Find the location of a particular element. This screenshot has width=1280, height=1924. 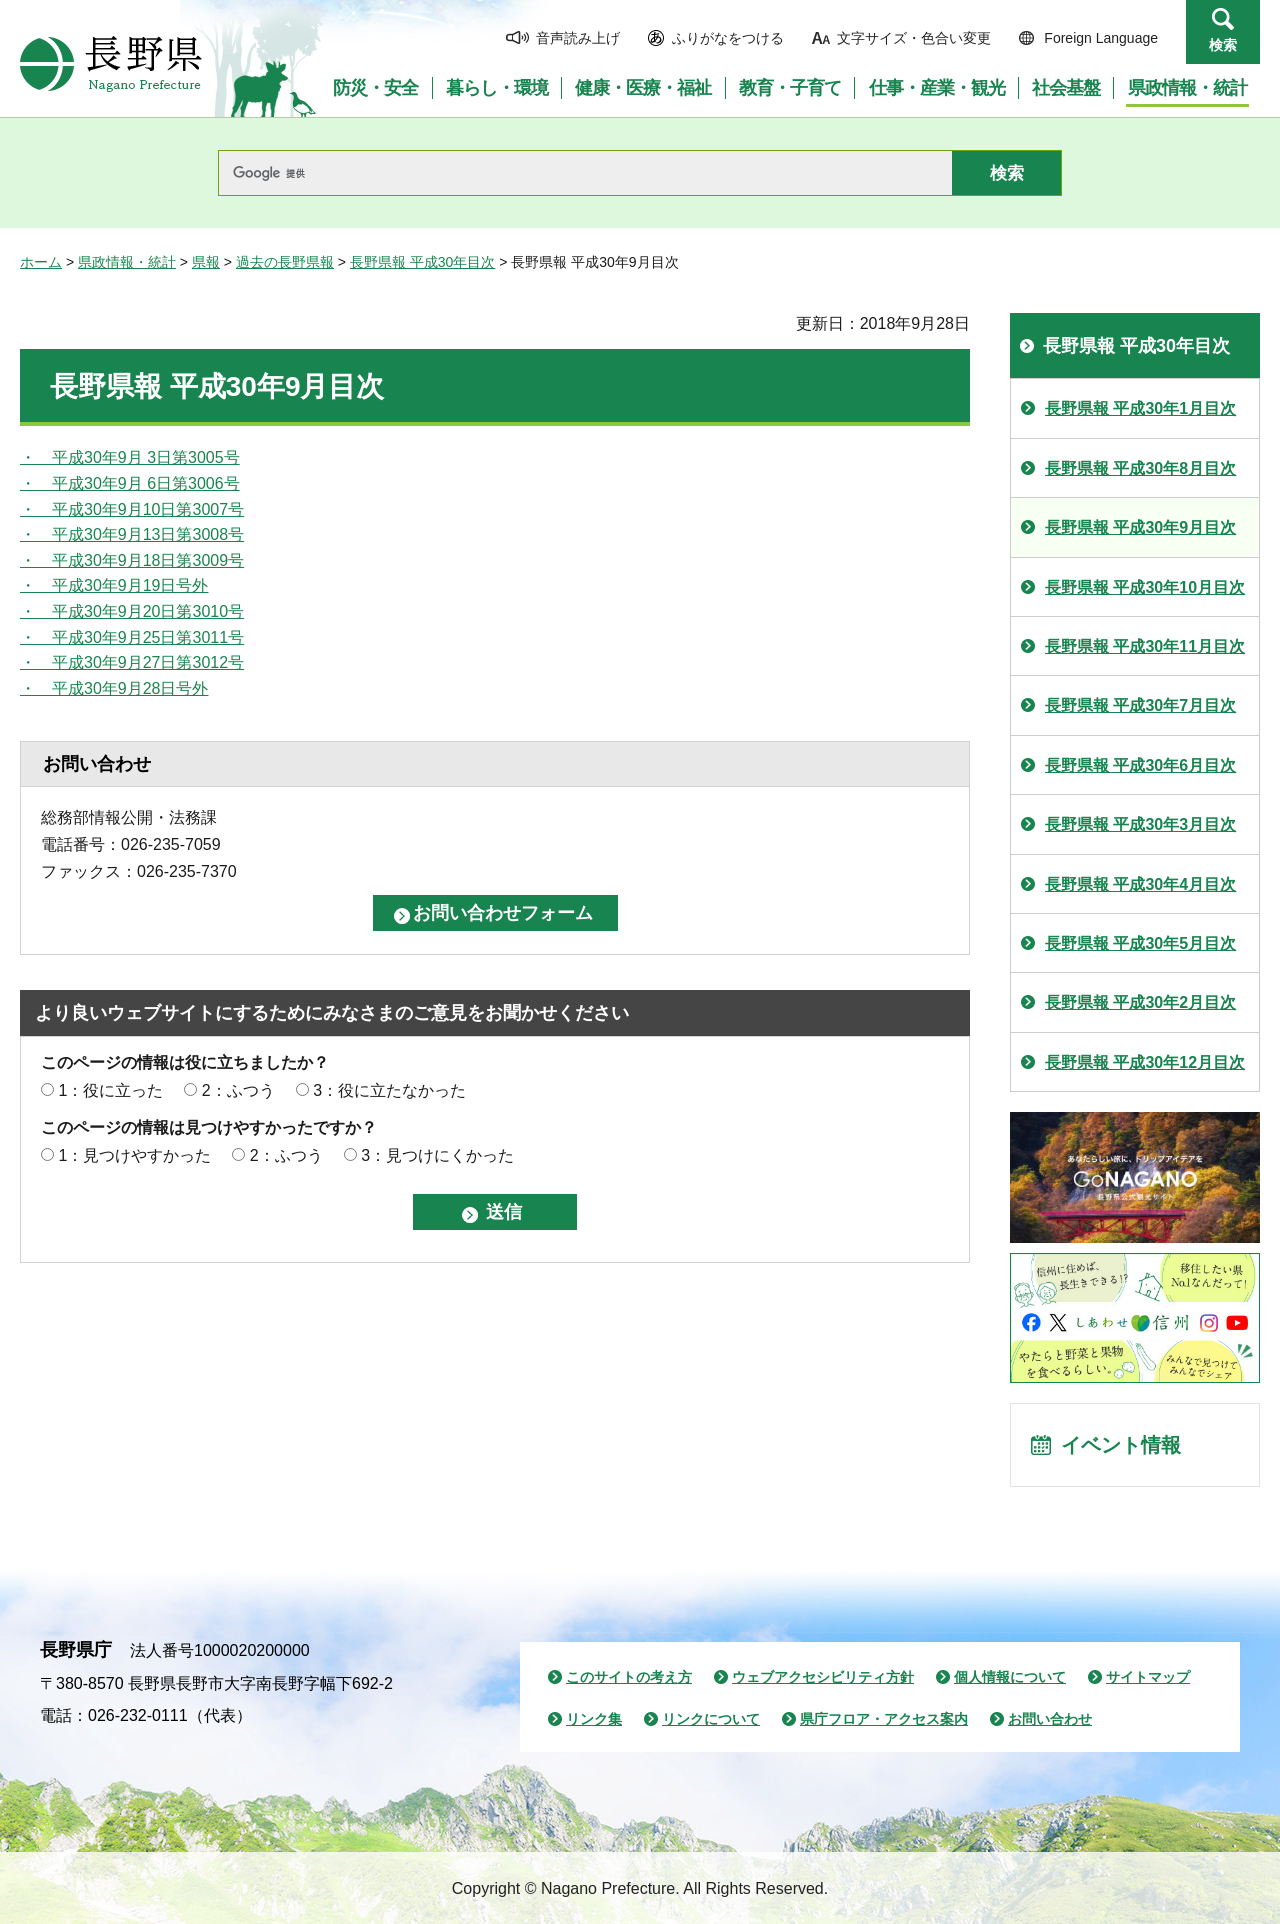

3：見つけにくかった is located at coordinates (437, 1155).